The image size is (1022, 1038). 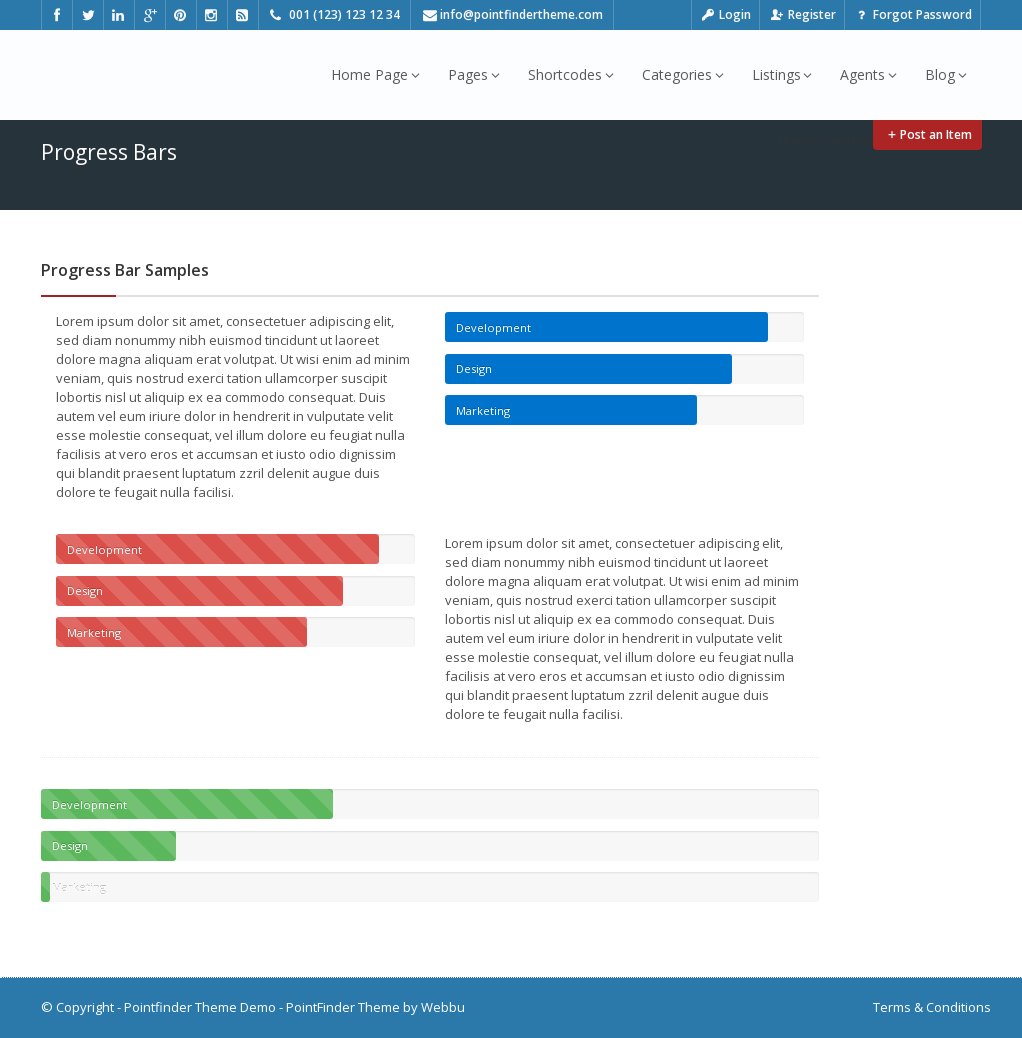 What do you see at coordinates (571, 74) in the screenshot?
I see `Shortcodes` at bounding box center [571, 74].